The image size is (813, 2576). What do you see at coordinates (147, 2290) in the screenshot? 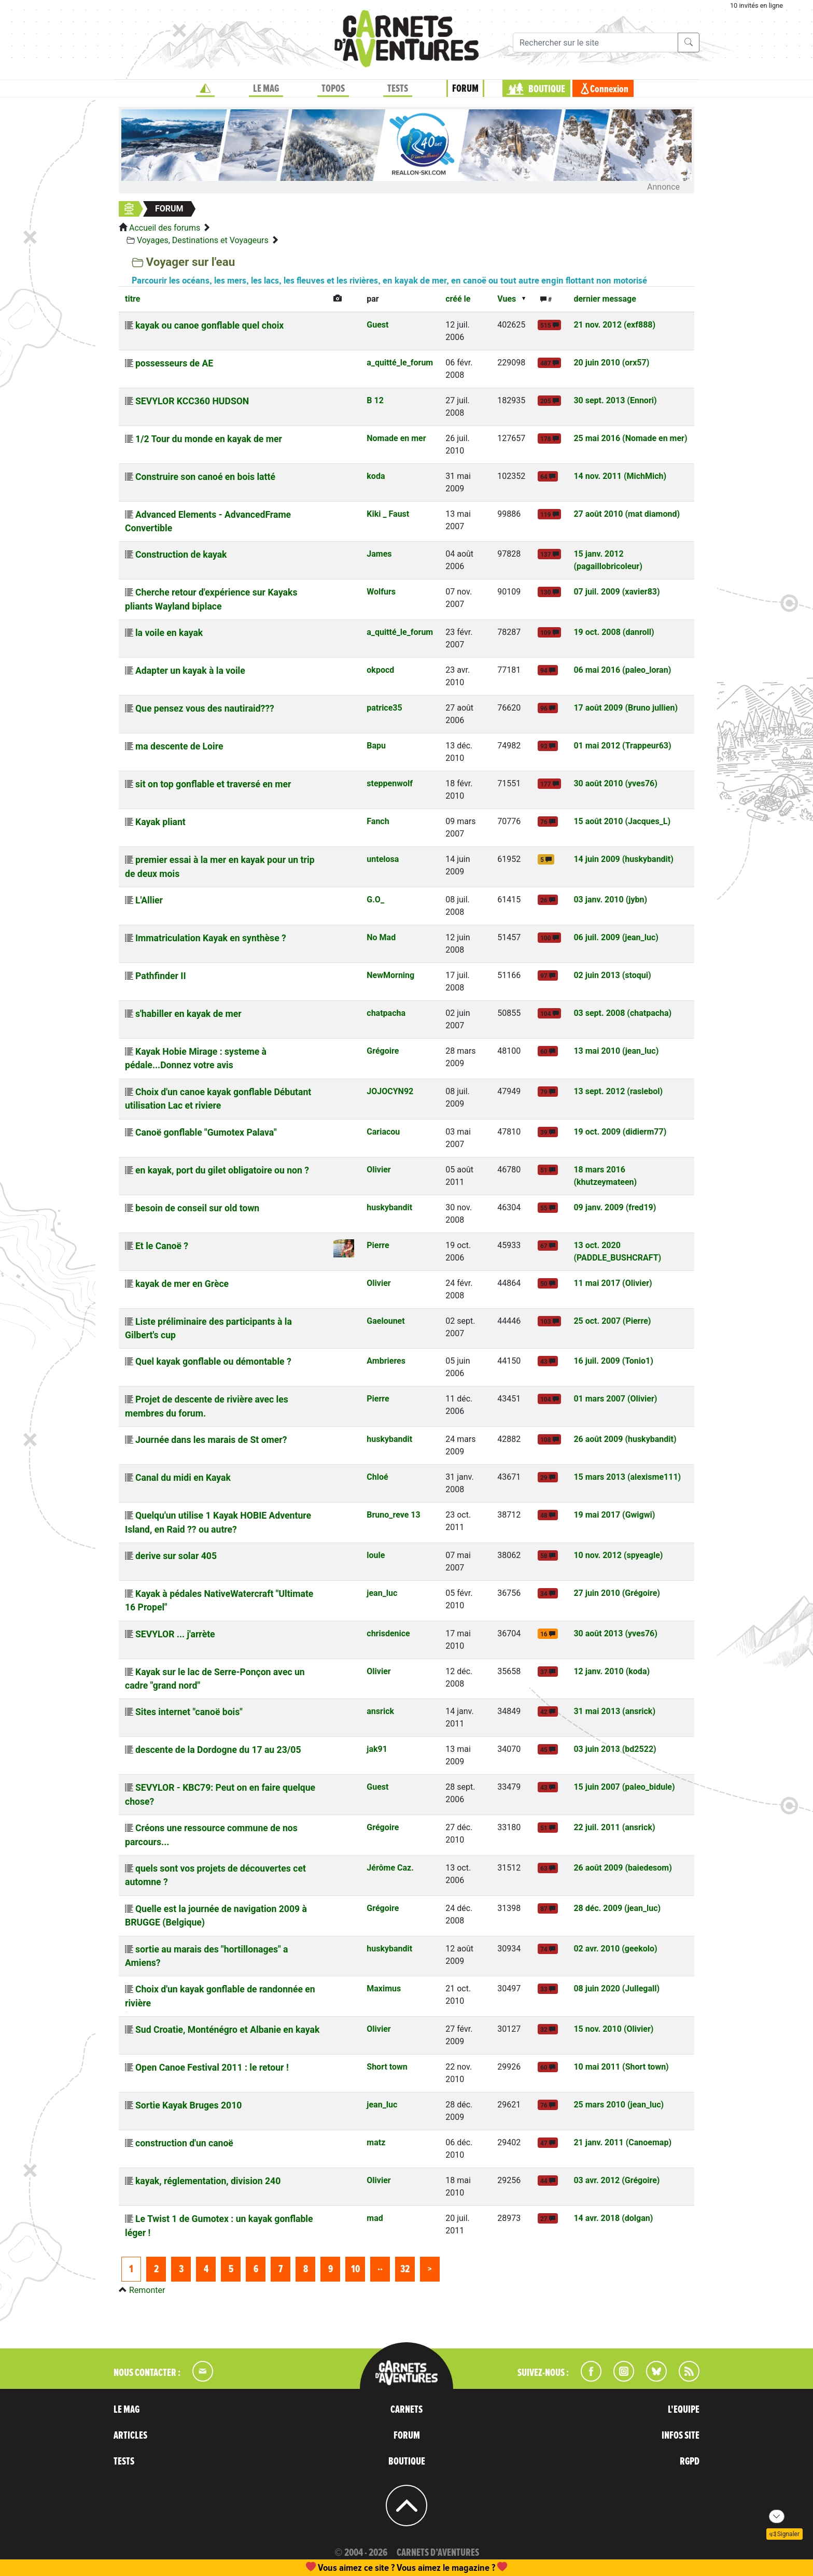
I see `Remonter` at bounding box center [147, 2290].